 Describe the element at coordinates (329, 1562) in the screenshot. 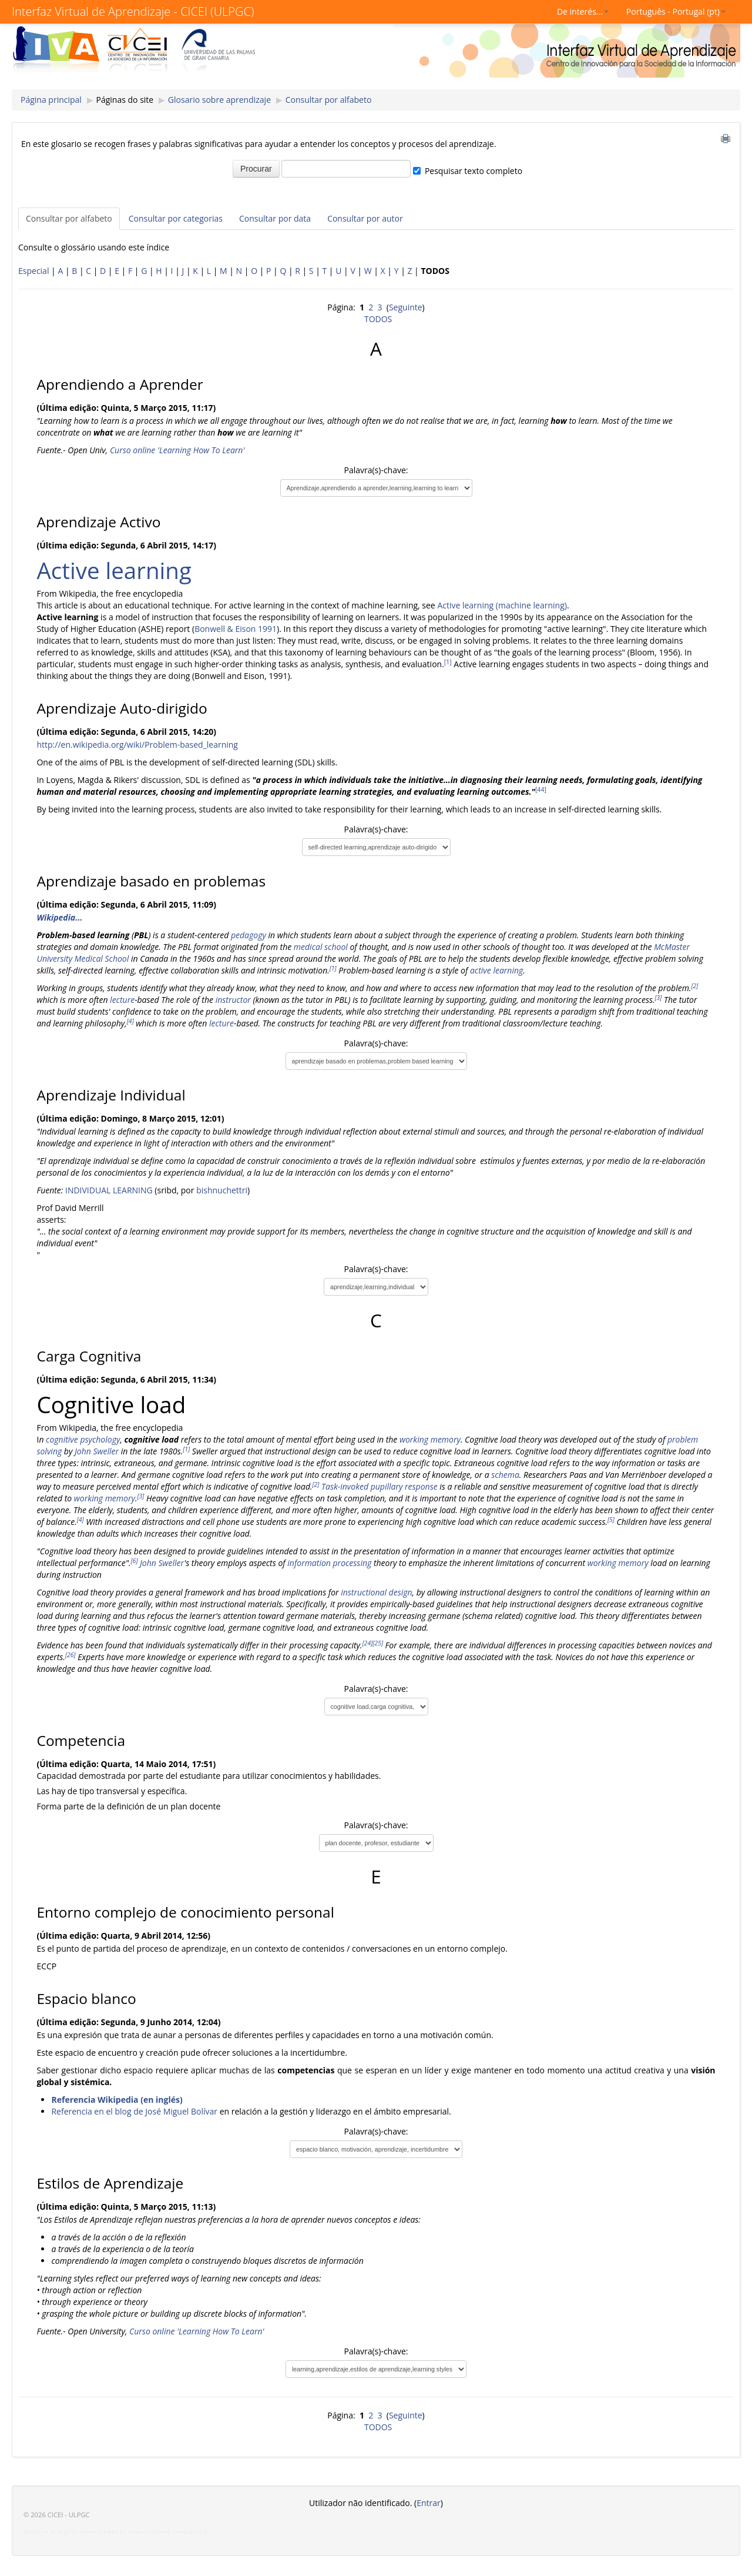

I see `information processing` at that location.